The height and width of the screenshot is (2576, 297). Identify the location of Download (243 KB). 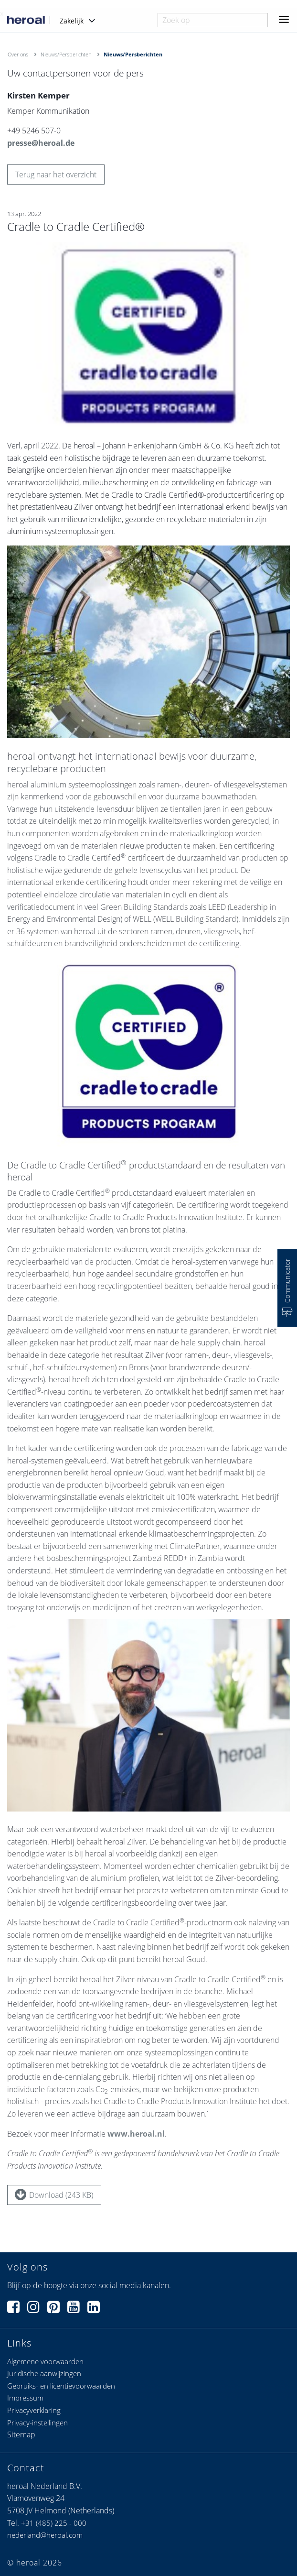
(54, 2194).